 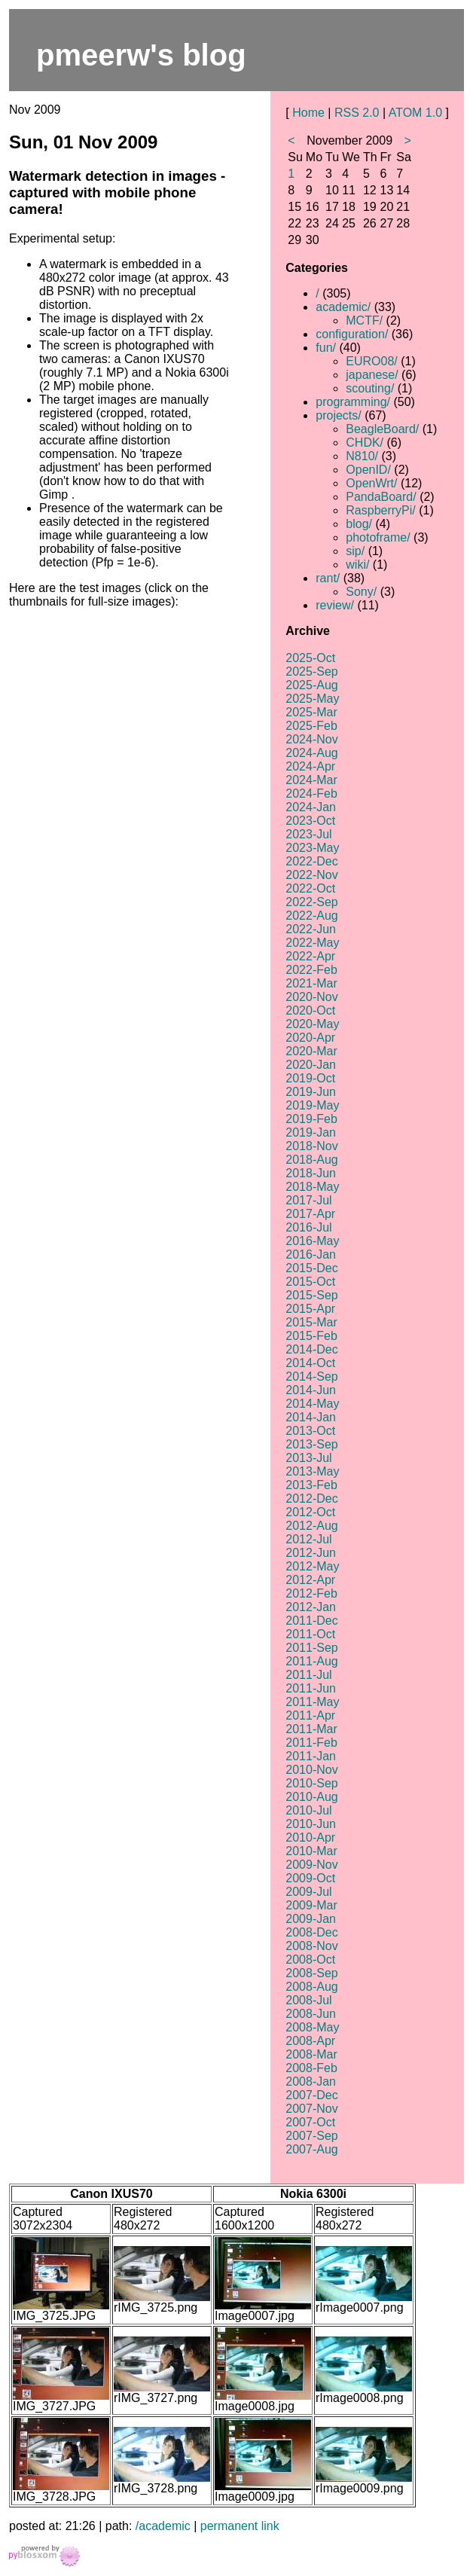 I want to click on permanent link, so click(x=239, y=2526).